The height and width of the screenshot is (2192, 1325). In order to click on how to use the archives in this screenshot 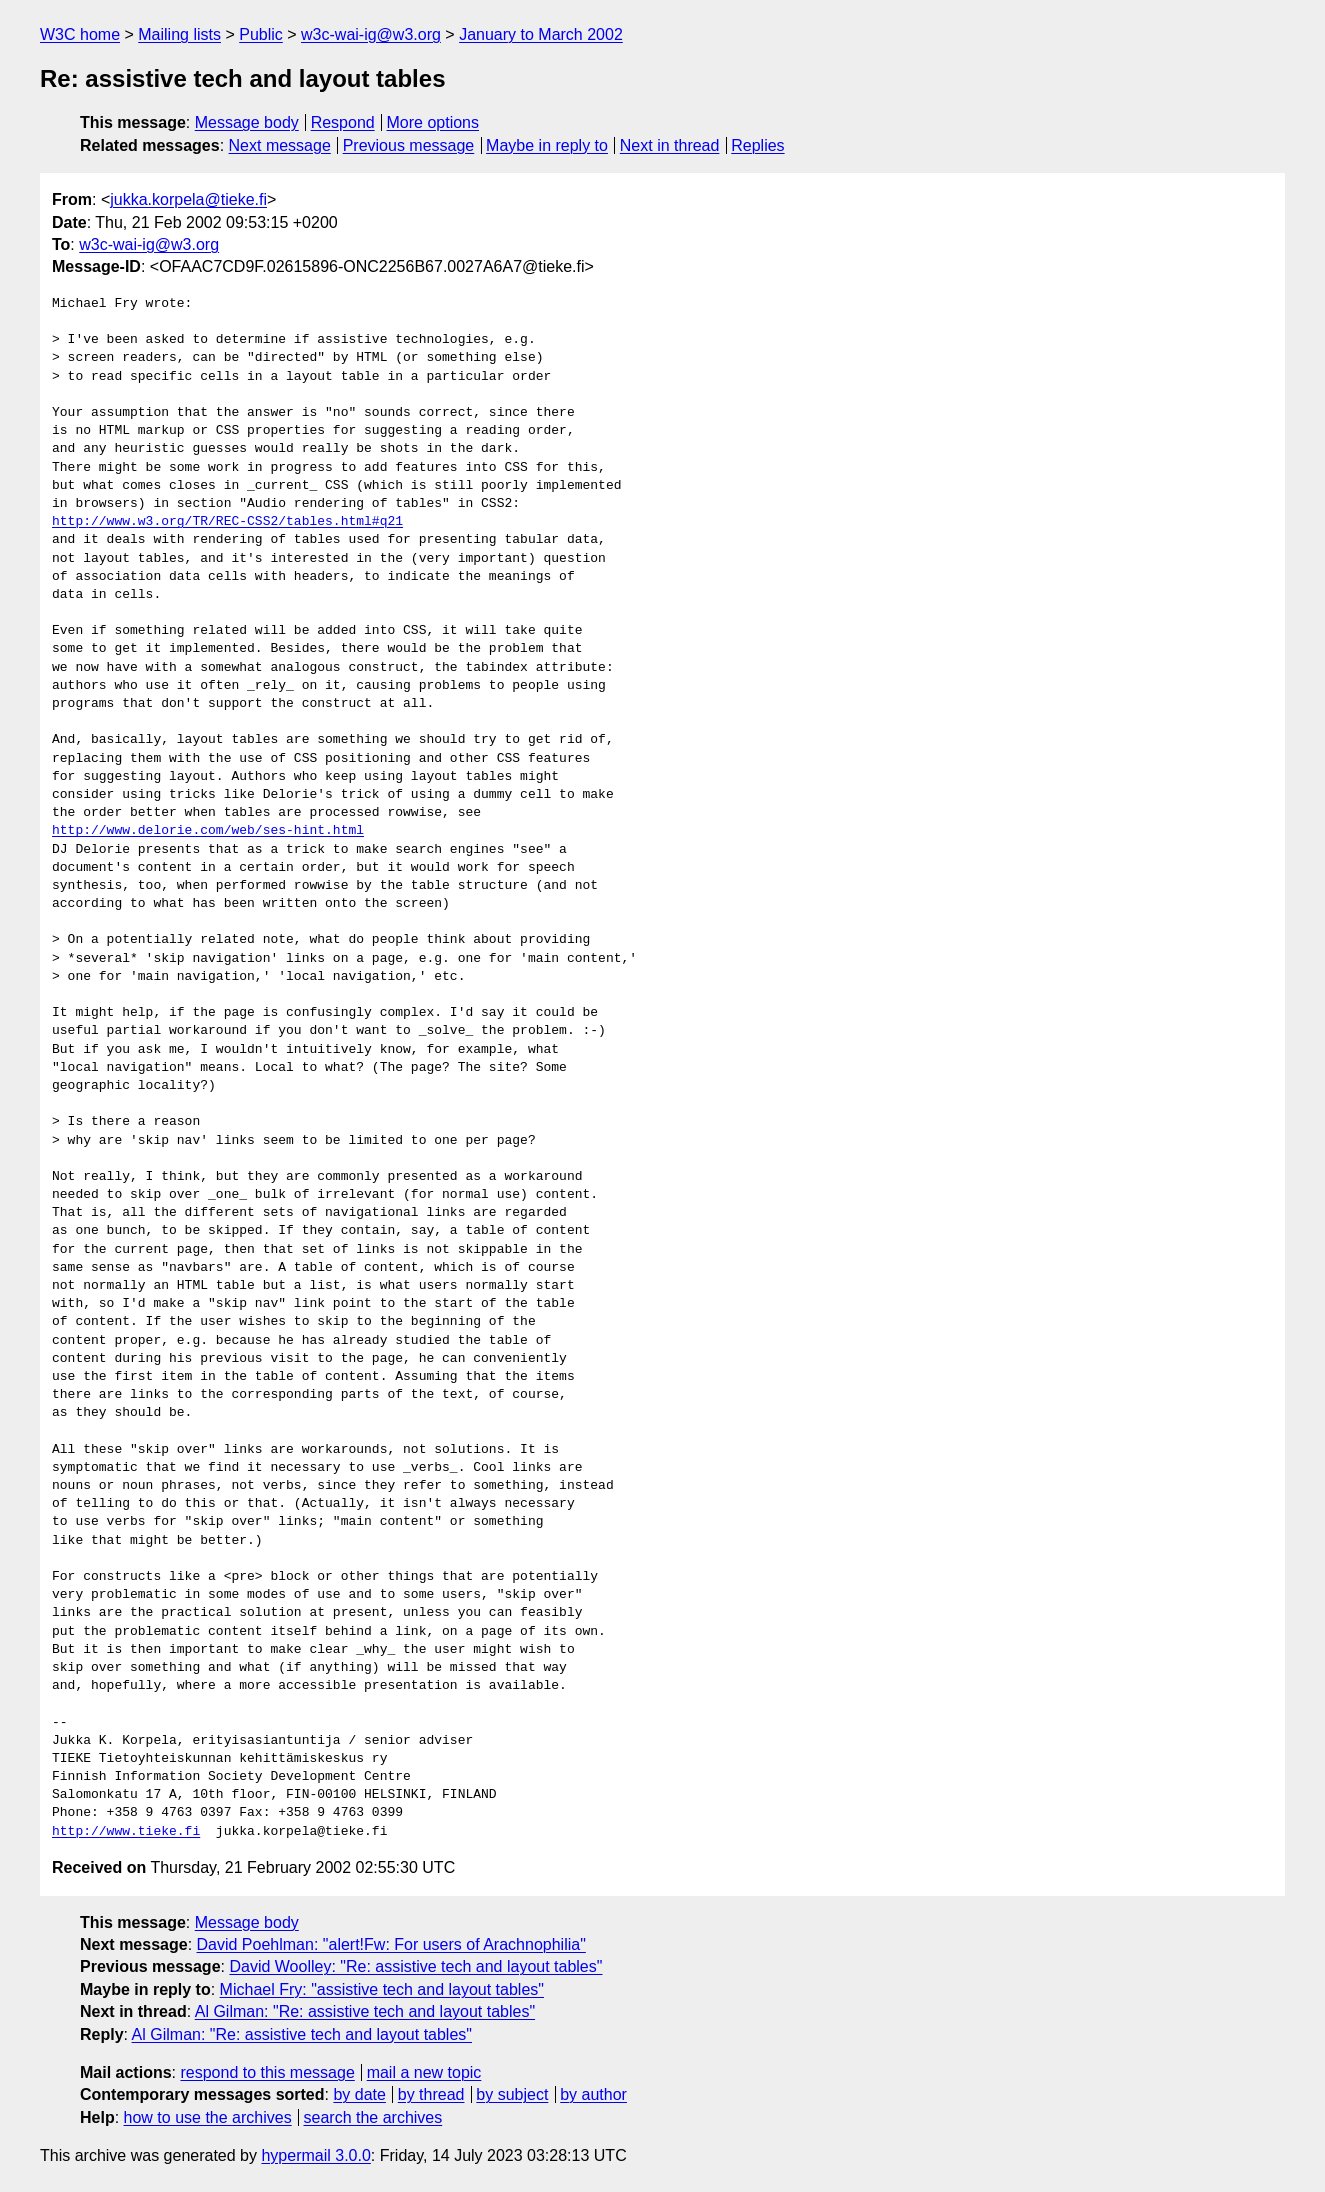, I will do `click(208, 2117)`.